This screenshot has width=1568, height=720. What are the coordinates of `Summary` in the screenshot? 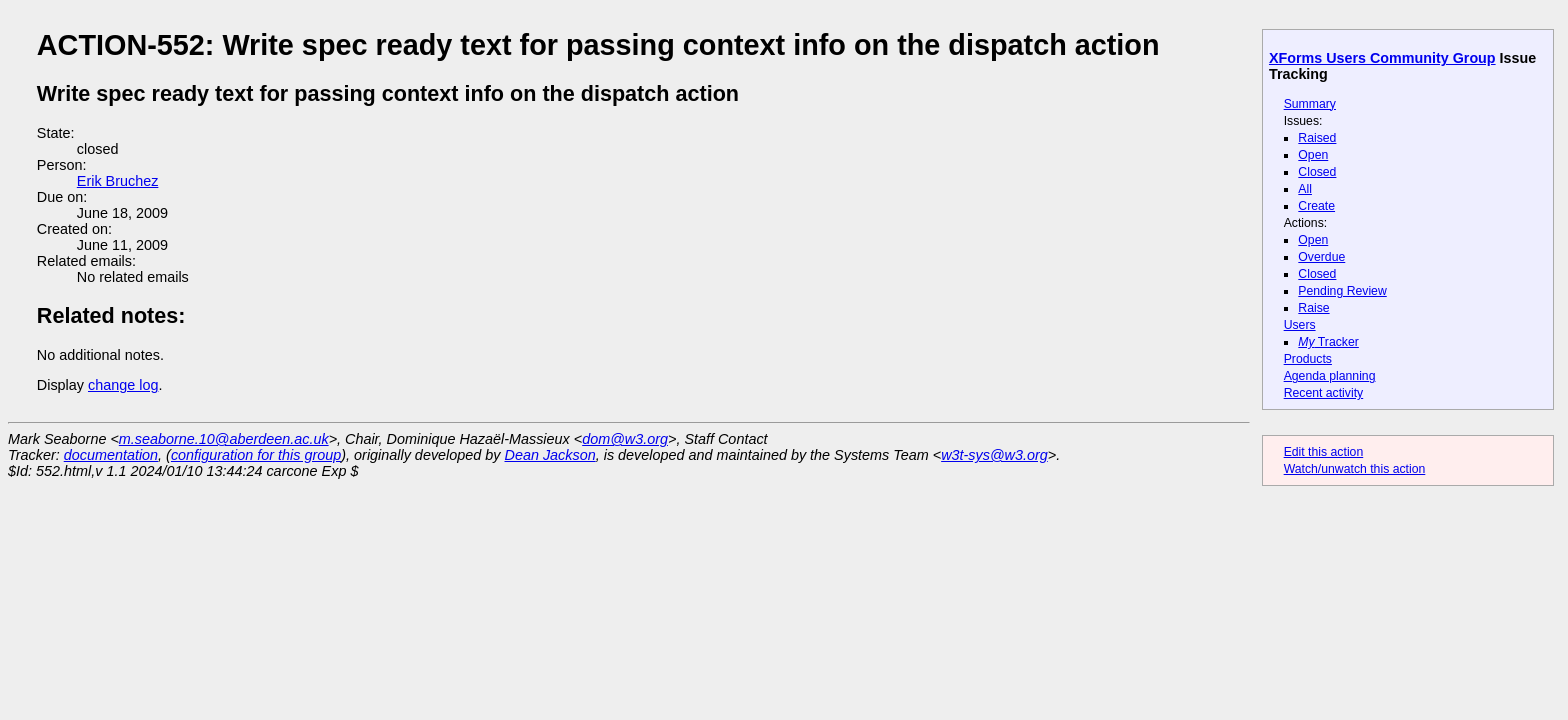 It's located at (1310, 104).